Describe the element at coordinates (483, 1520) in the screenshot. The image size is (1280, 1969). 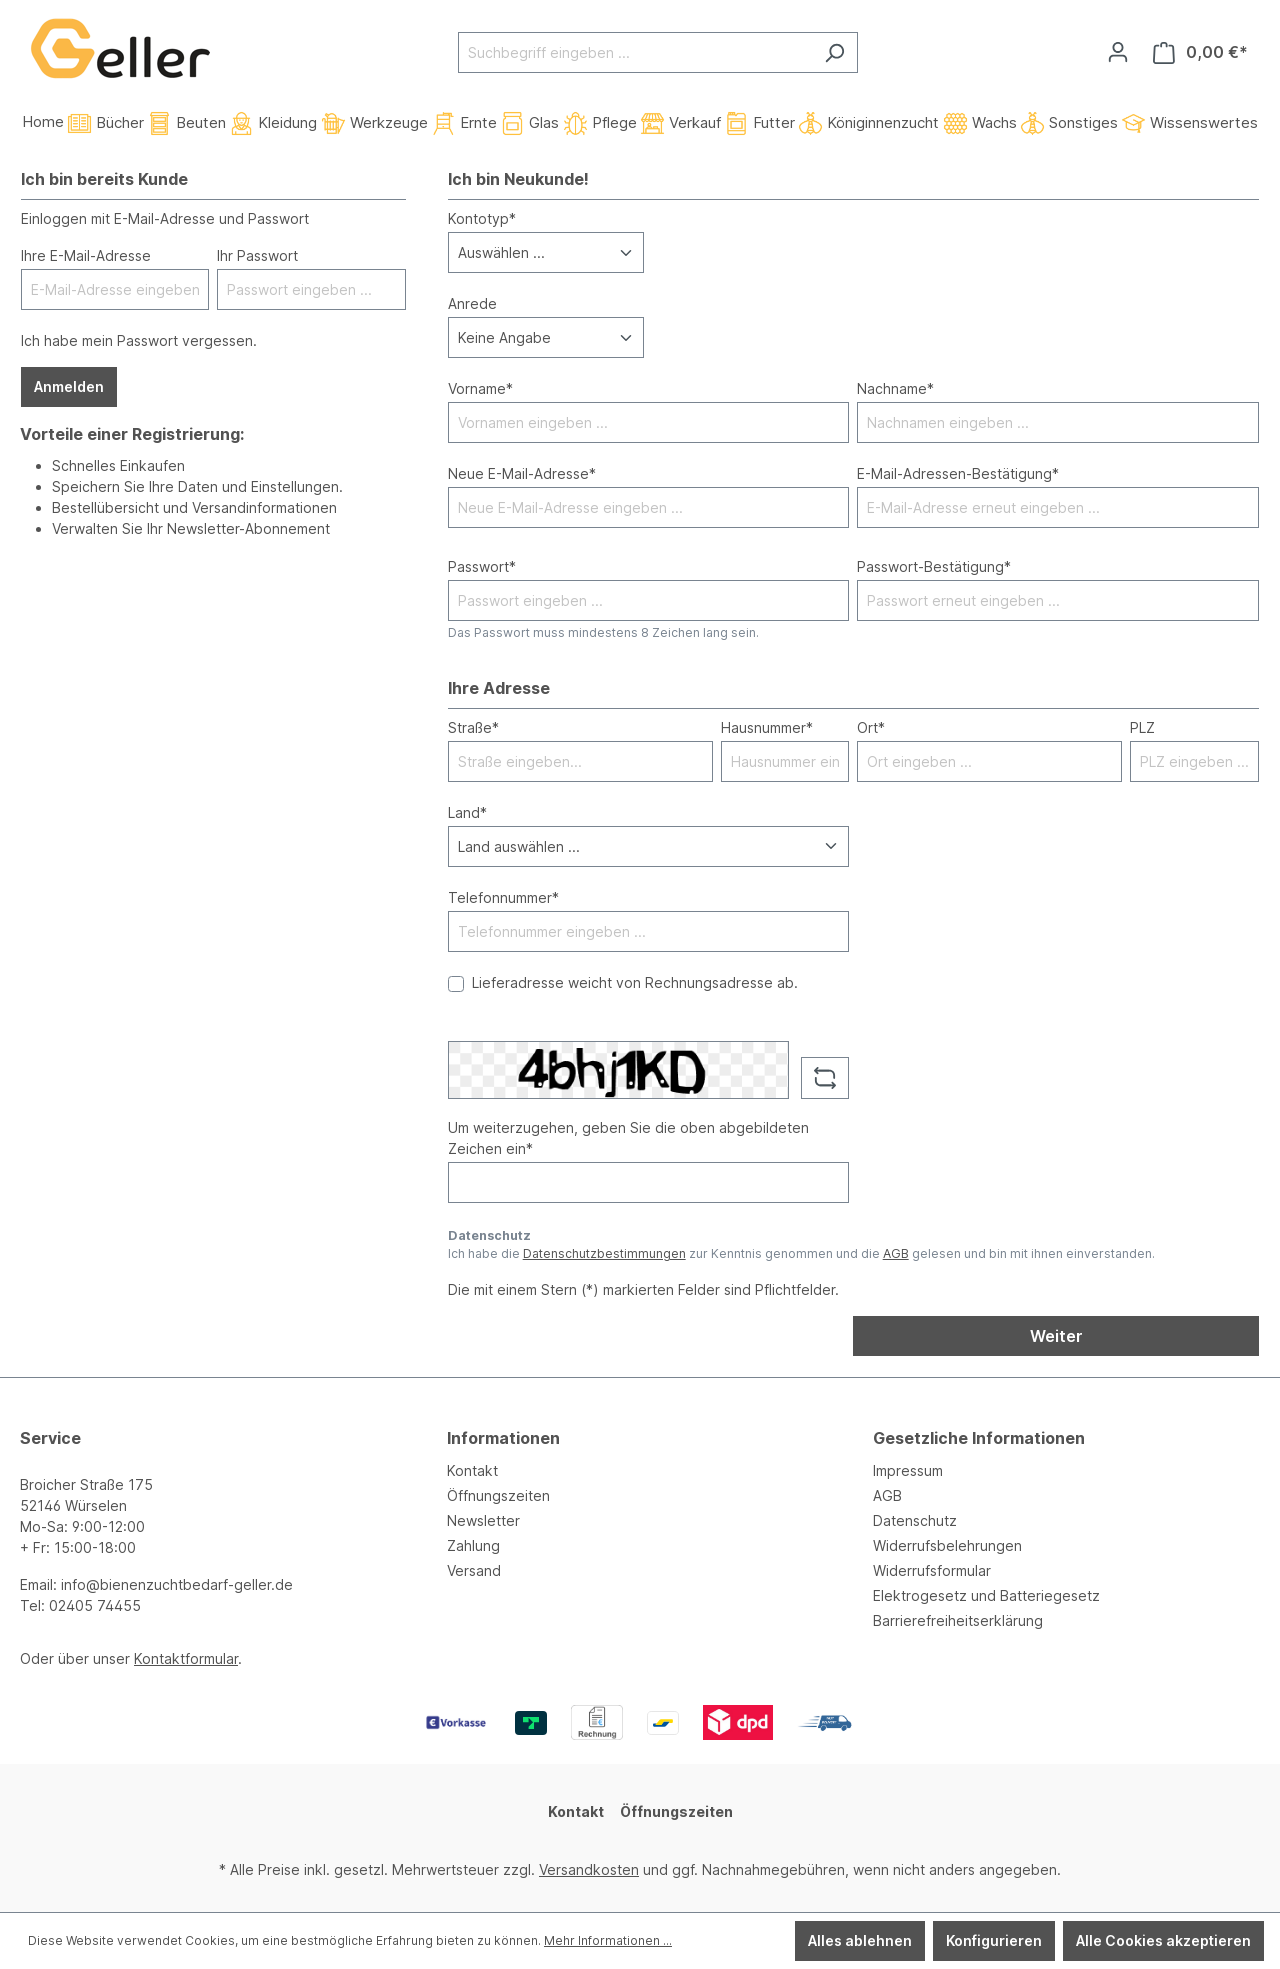
I see `Newsletter` at that location.